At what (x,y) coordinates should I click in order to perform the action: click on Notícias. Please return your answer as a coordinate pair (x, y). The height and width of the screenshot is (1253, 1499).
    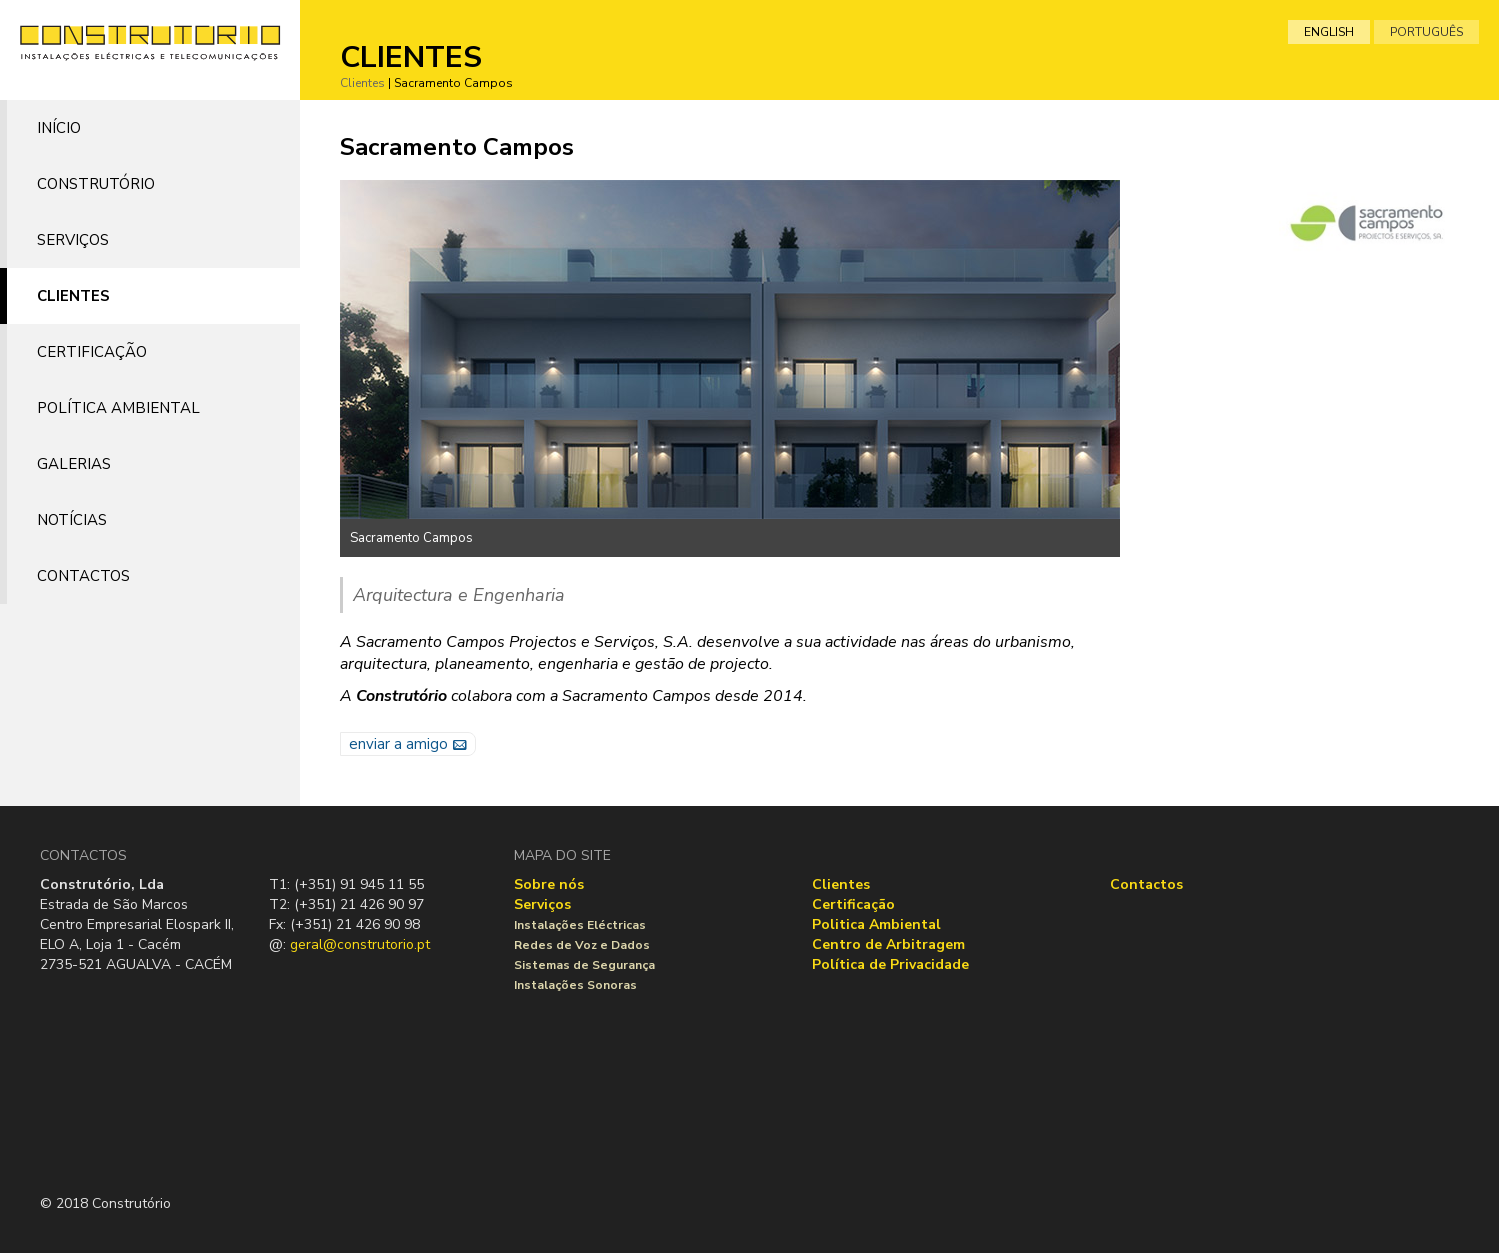
    Looking at the image, I should click on (72, 520).